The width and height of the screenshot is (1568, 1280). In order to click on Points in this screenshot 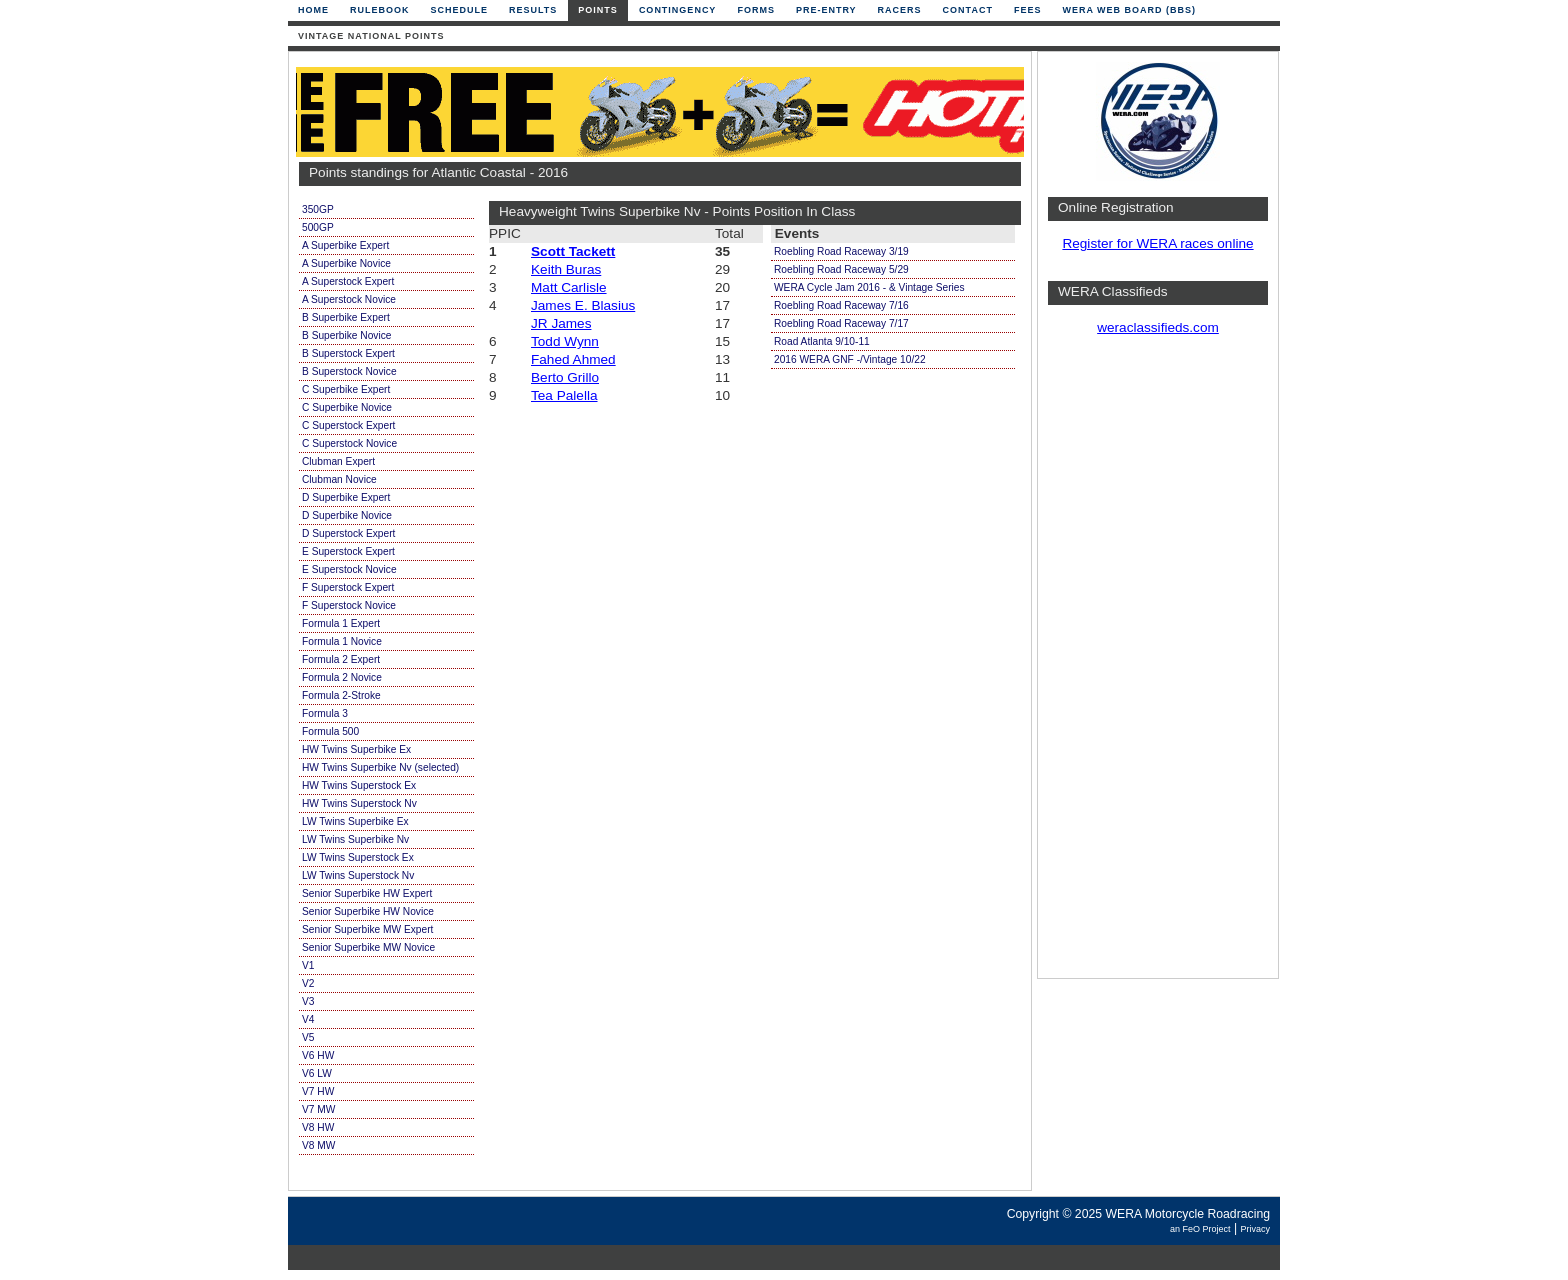, I will do `click(598, 10)`.